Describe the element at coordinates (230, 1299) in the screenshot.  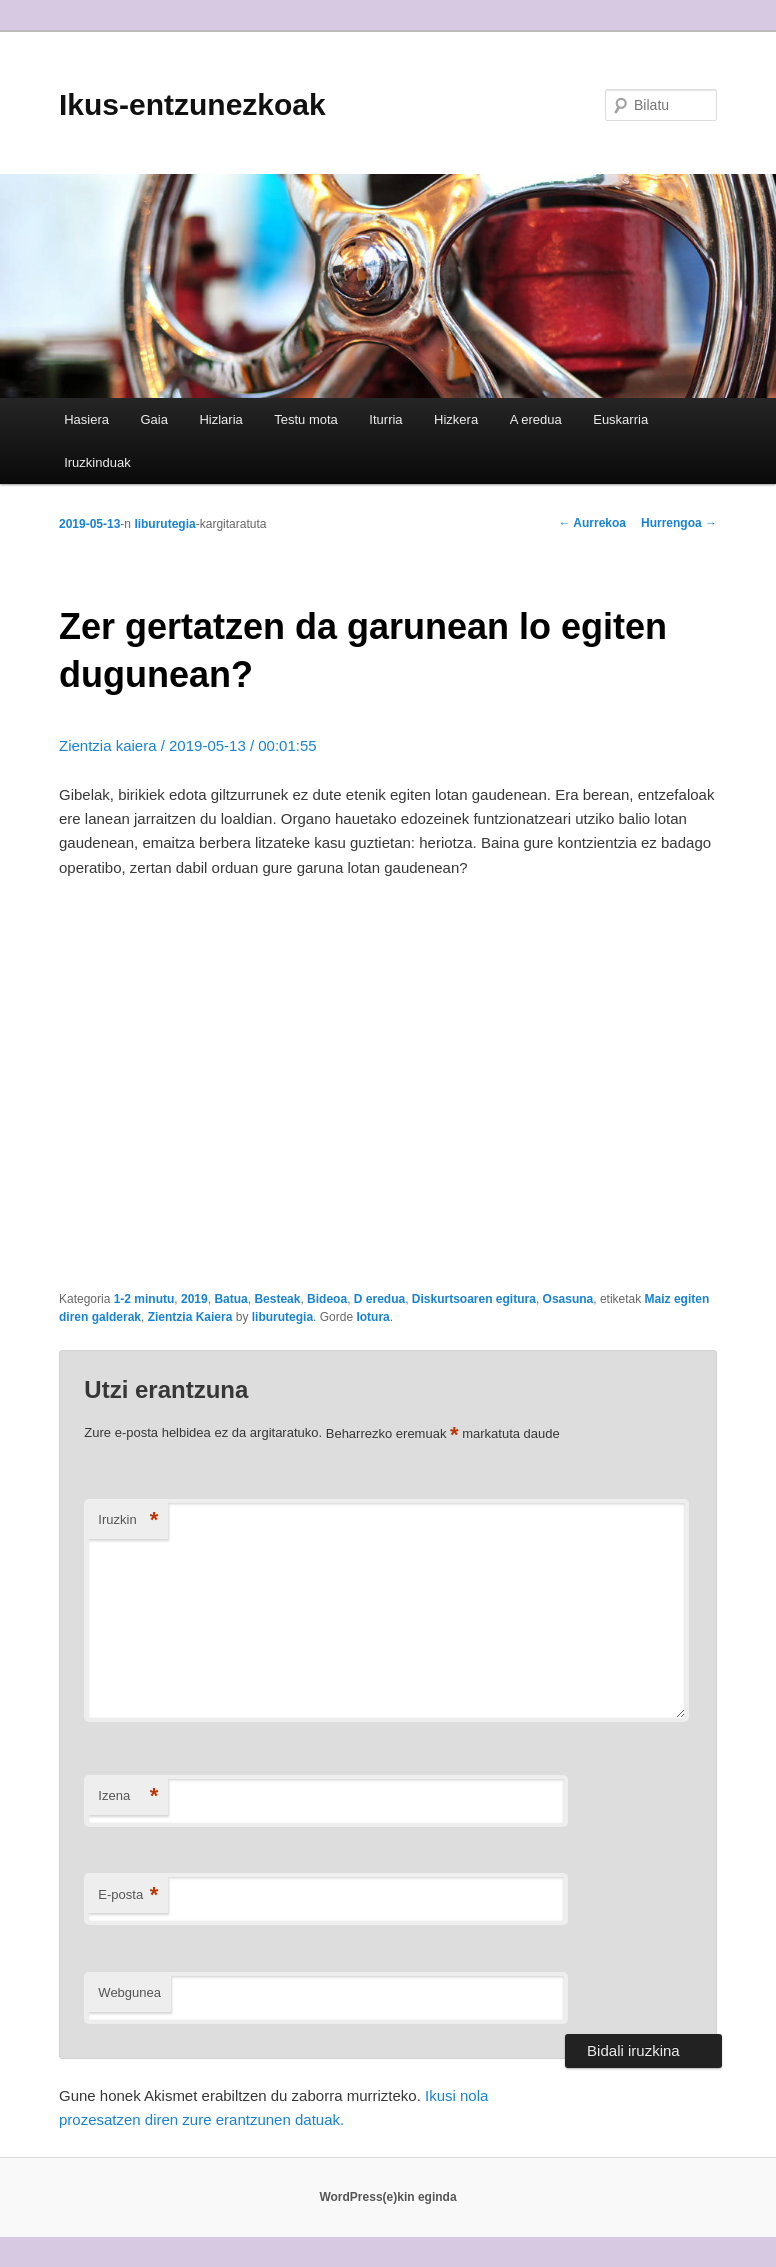
I see `Batua` at that location.